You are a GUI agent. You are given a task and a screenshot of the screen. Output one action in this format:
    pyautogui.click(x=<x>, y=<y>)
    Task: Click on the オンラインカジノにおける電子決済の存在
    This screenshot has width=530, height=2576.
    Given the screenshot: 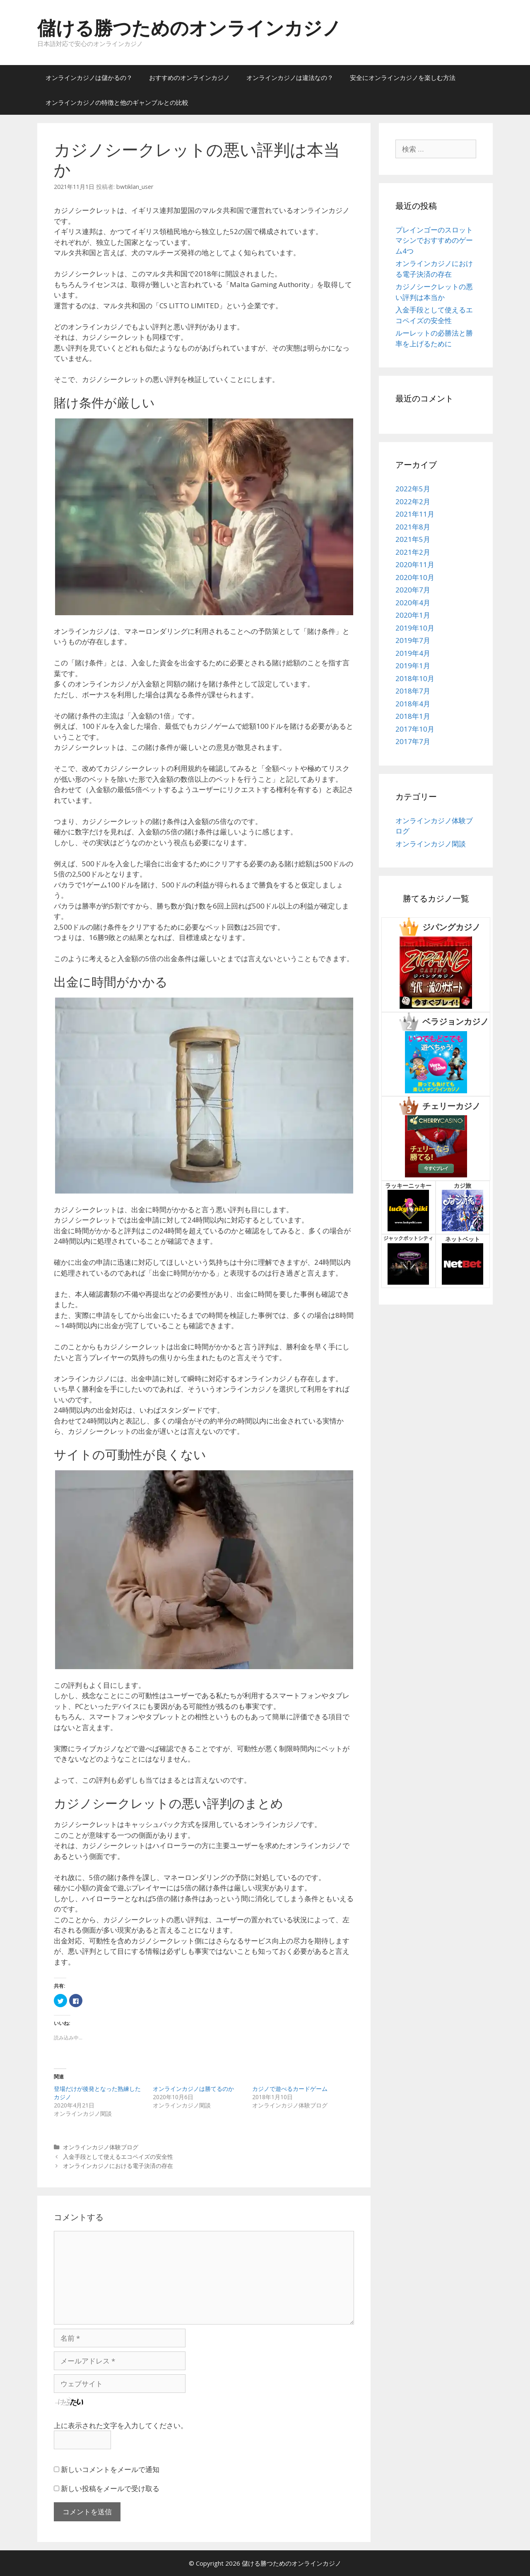 What is the action you would take?
    pyautogui.click(x=118, y=2166)
    